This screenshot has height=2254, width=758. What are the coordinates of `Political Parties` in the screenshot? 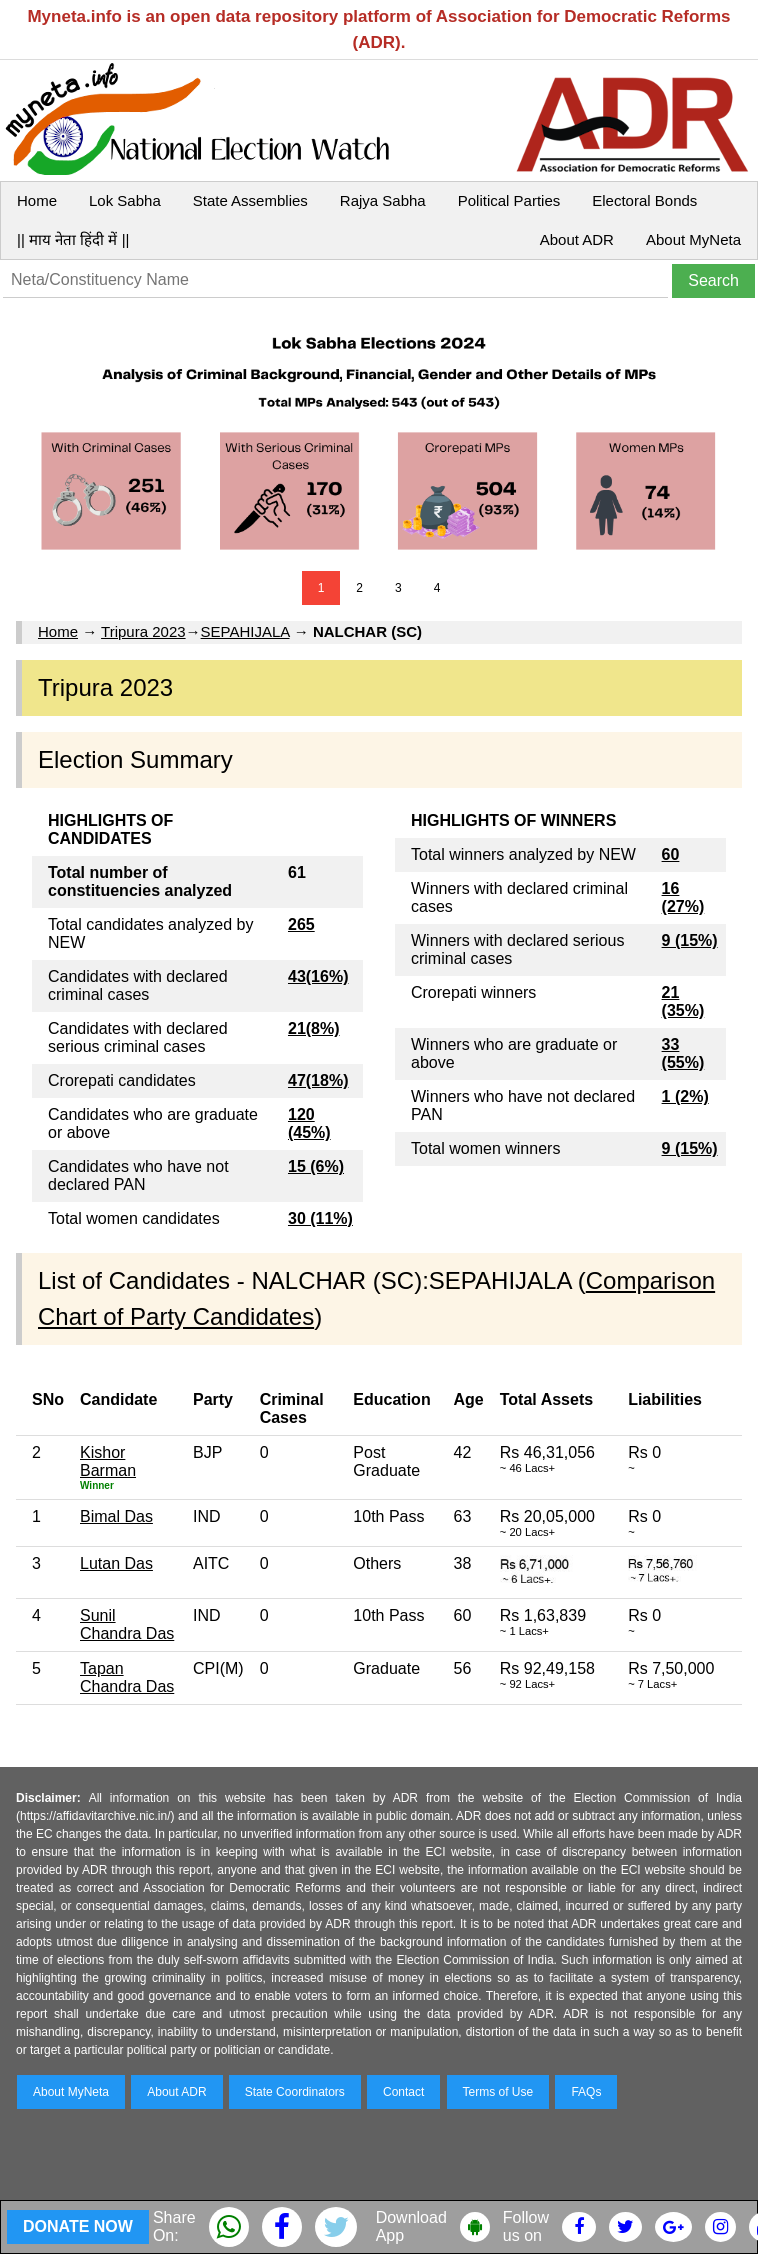 It's located at (509, 200).